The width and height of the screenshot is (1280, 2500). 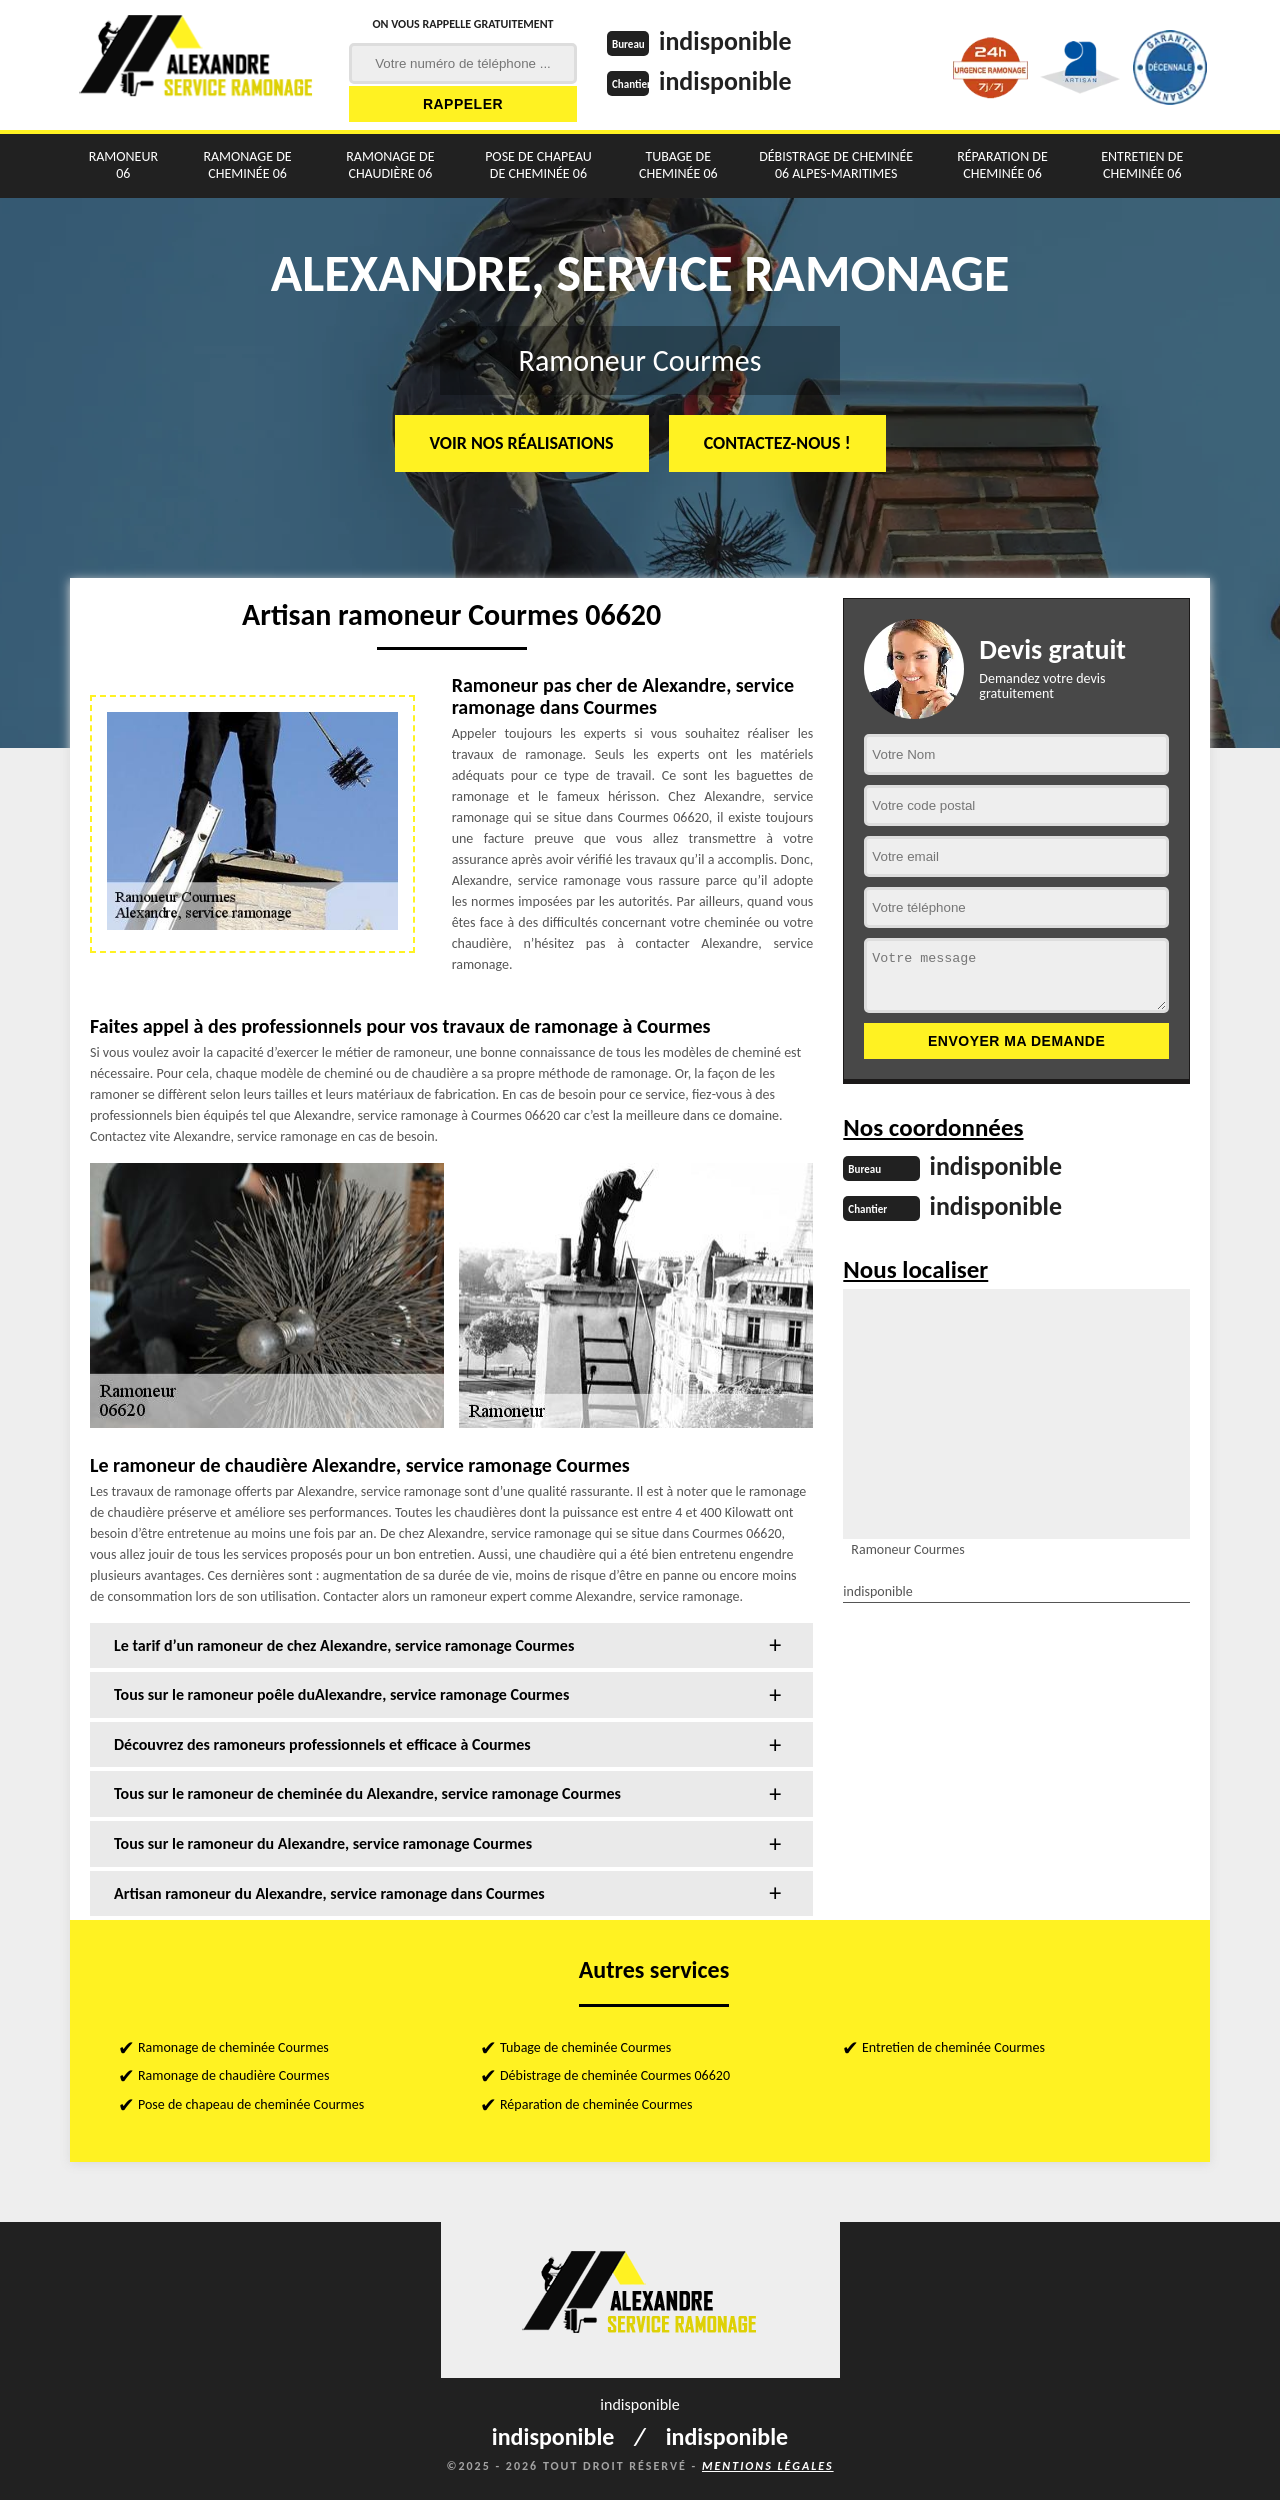 I want to click on Pose de chapeau de cheminée 06, so click(x=538, y=165).